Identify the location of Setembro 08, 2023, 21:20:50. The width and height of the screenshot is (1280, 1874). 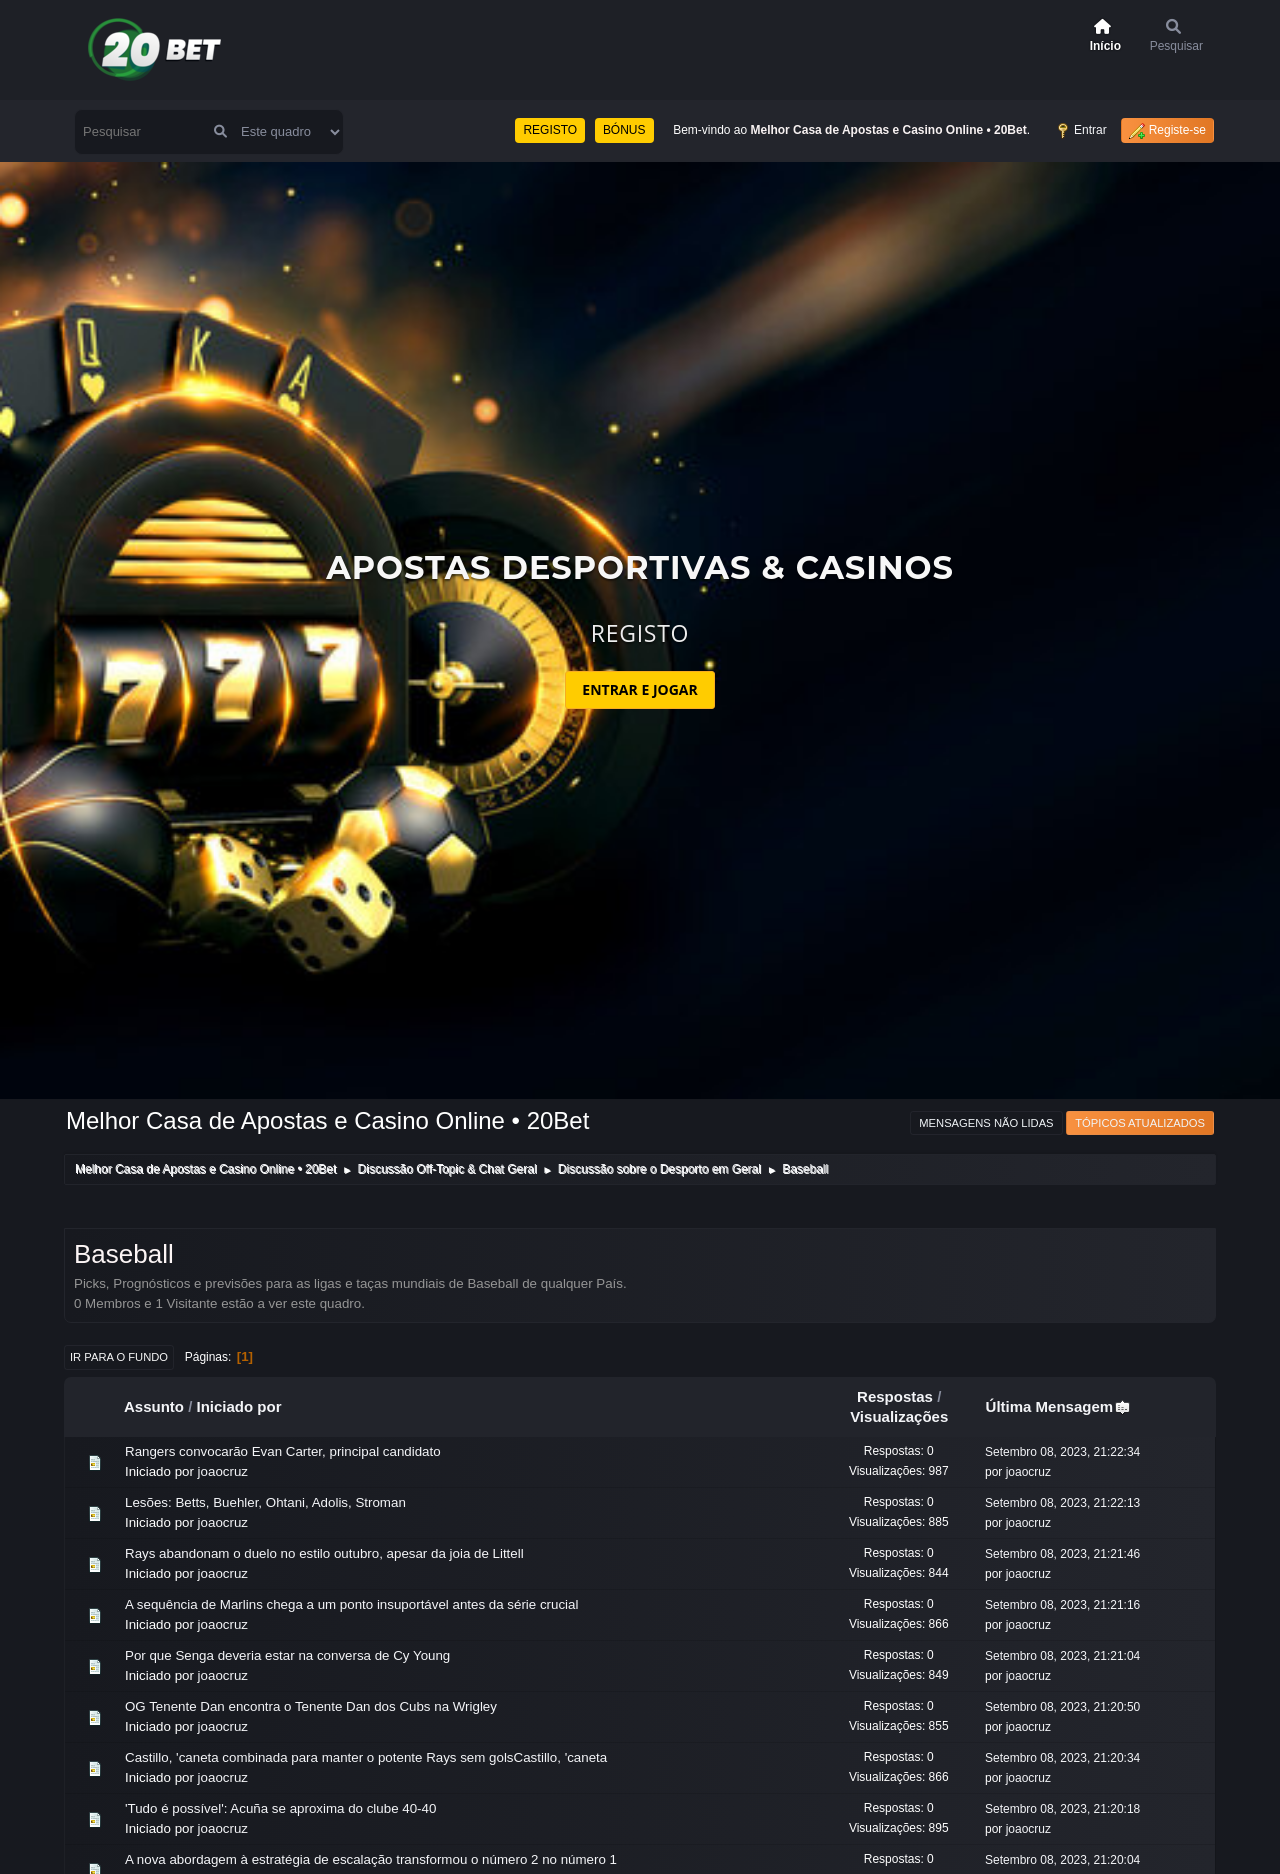
(1062, 1707).